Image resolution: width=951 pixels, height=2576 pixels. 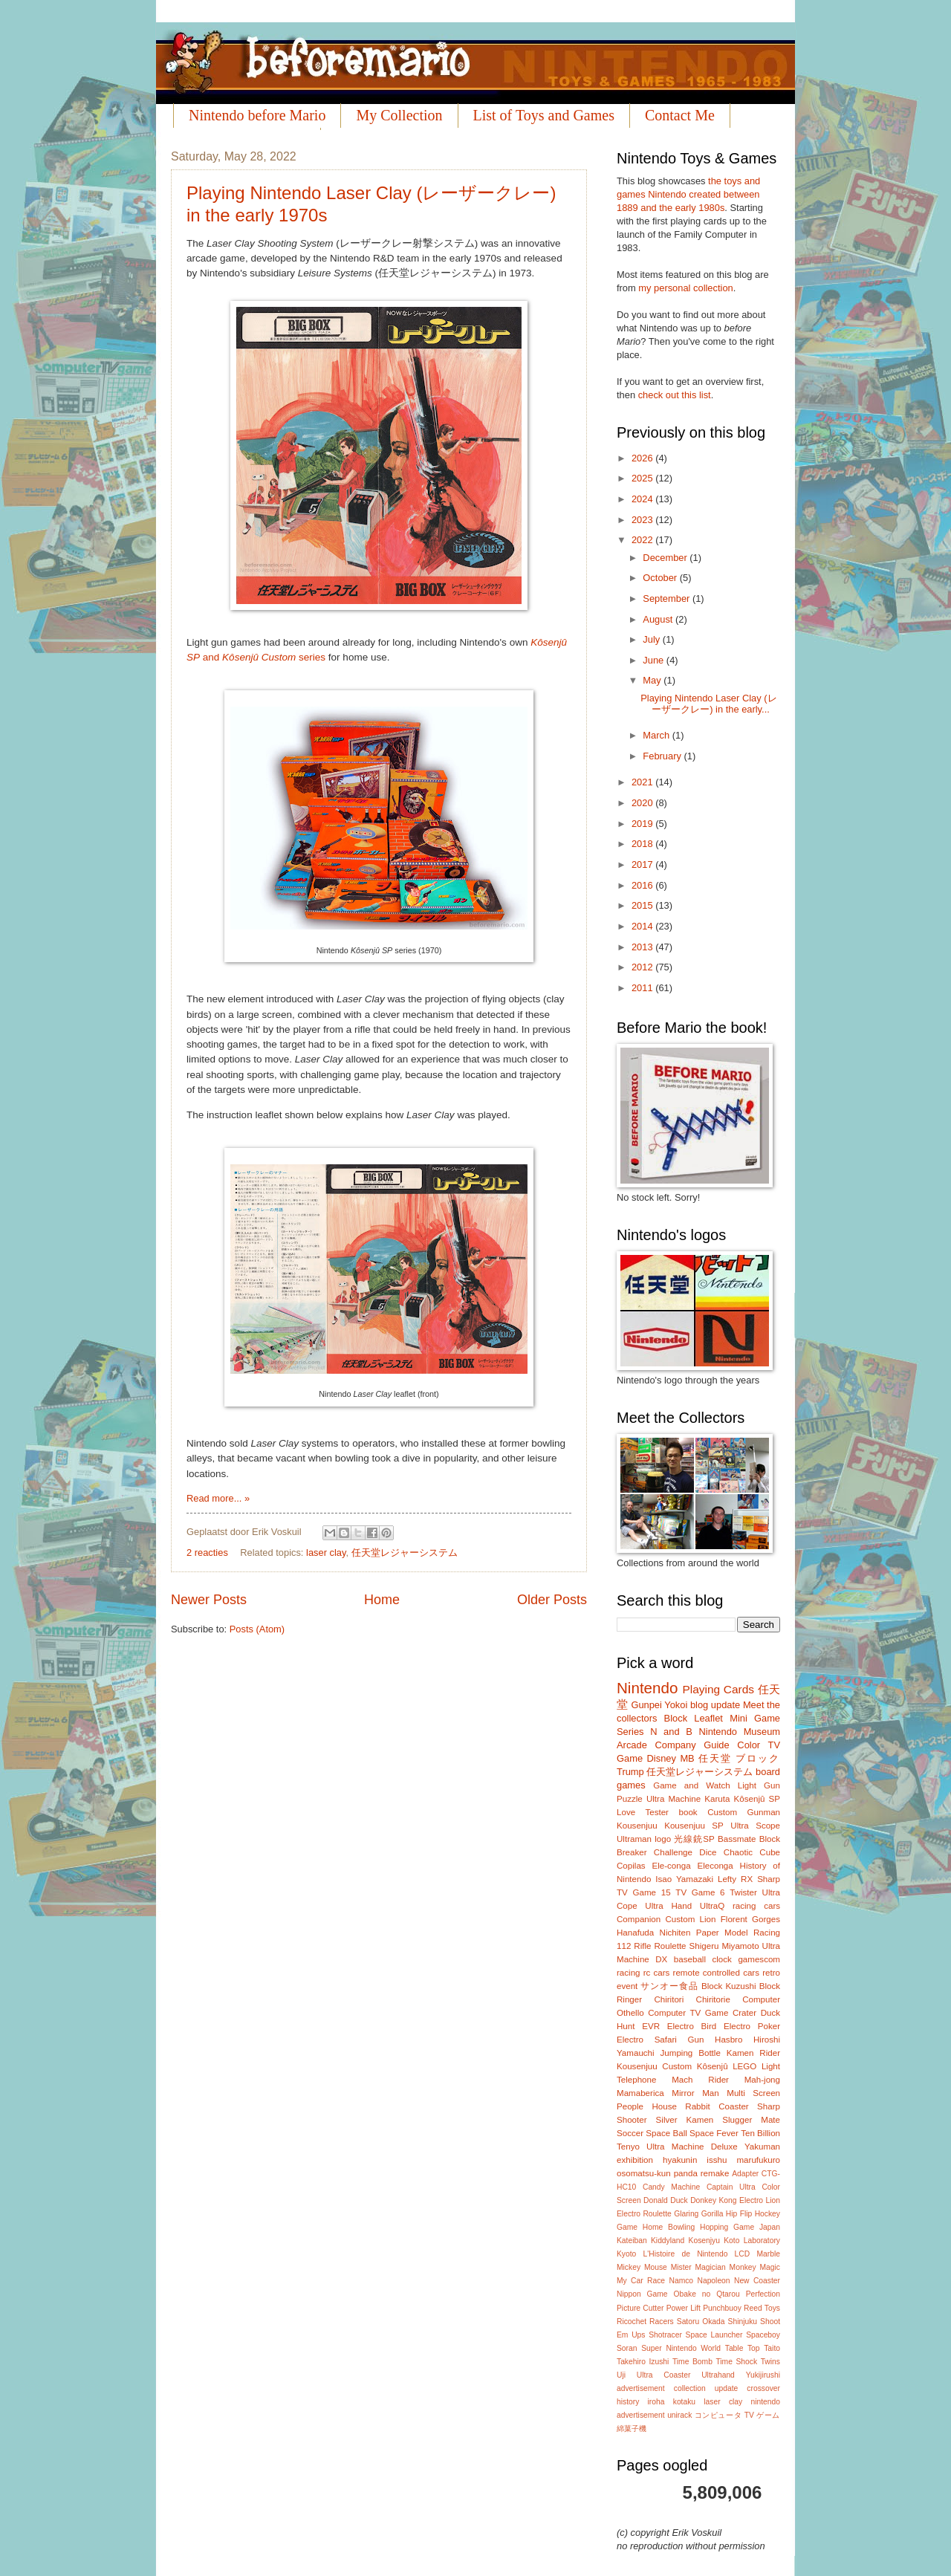 What do you see at coordinates (716, 2106) in the screenshot?
I see `Rabbit Coaster` at bounding box center [716, 2106].